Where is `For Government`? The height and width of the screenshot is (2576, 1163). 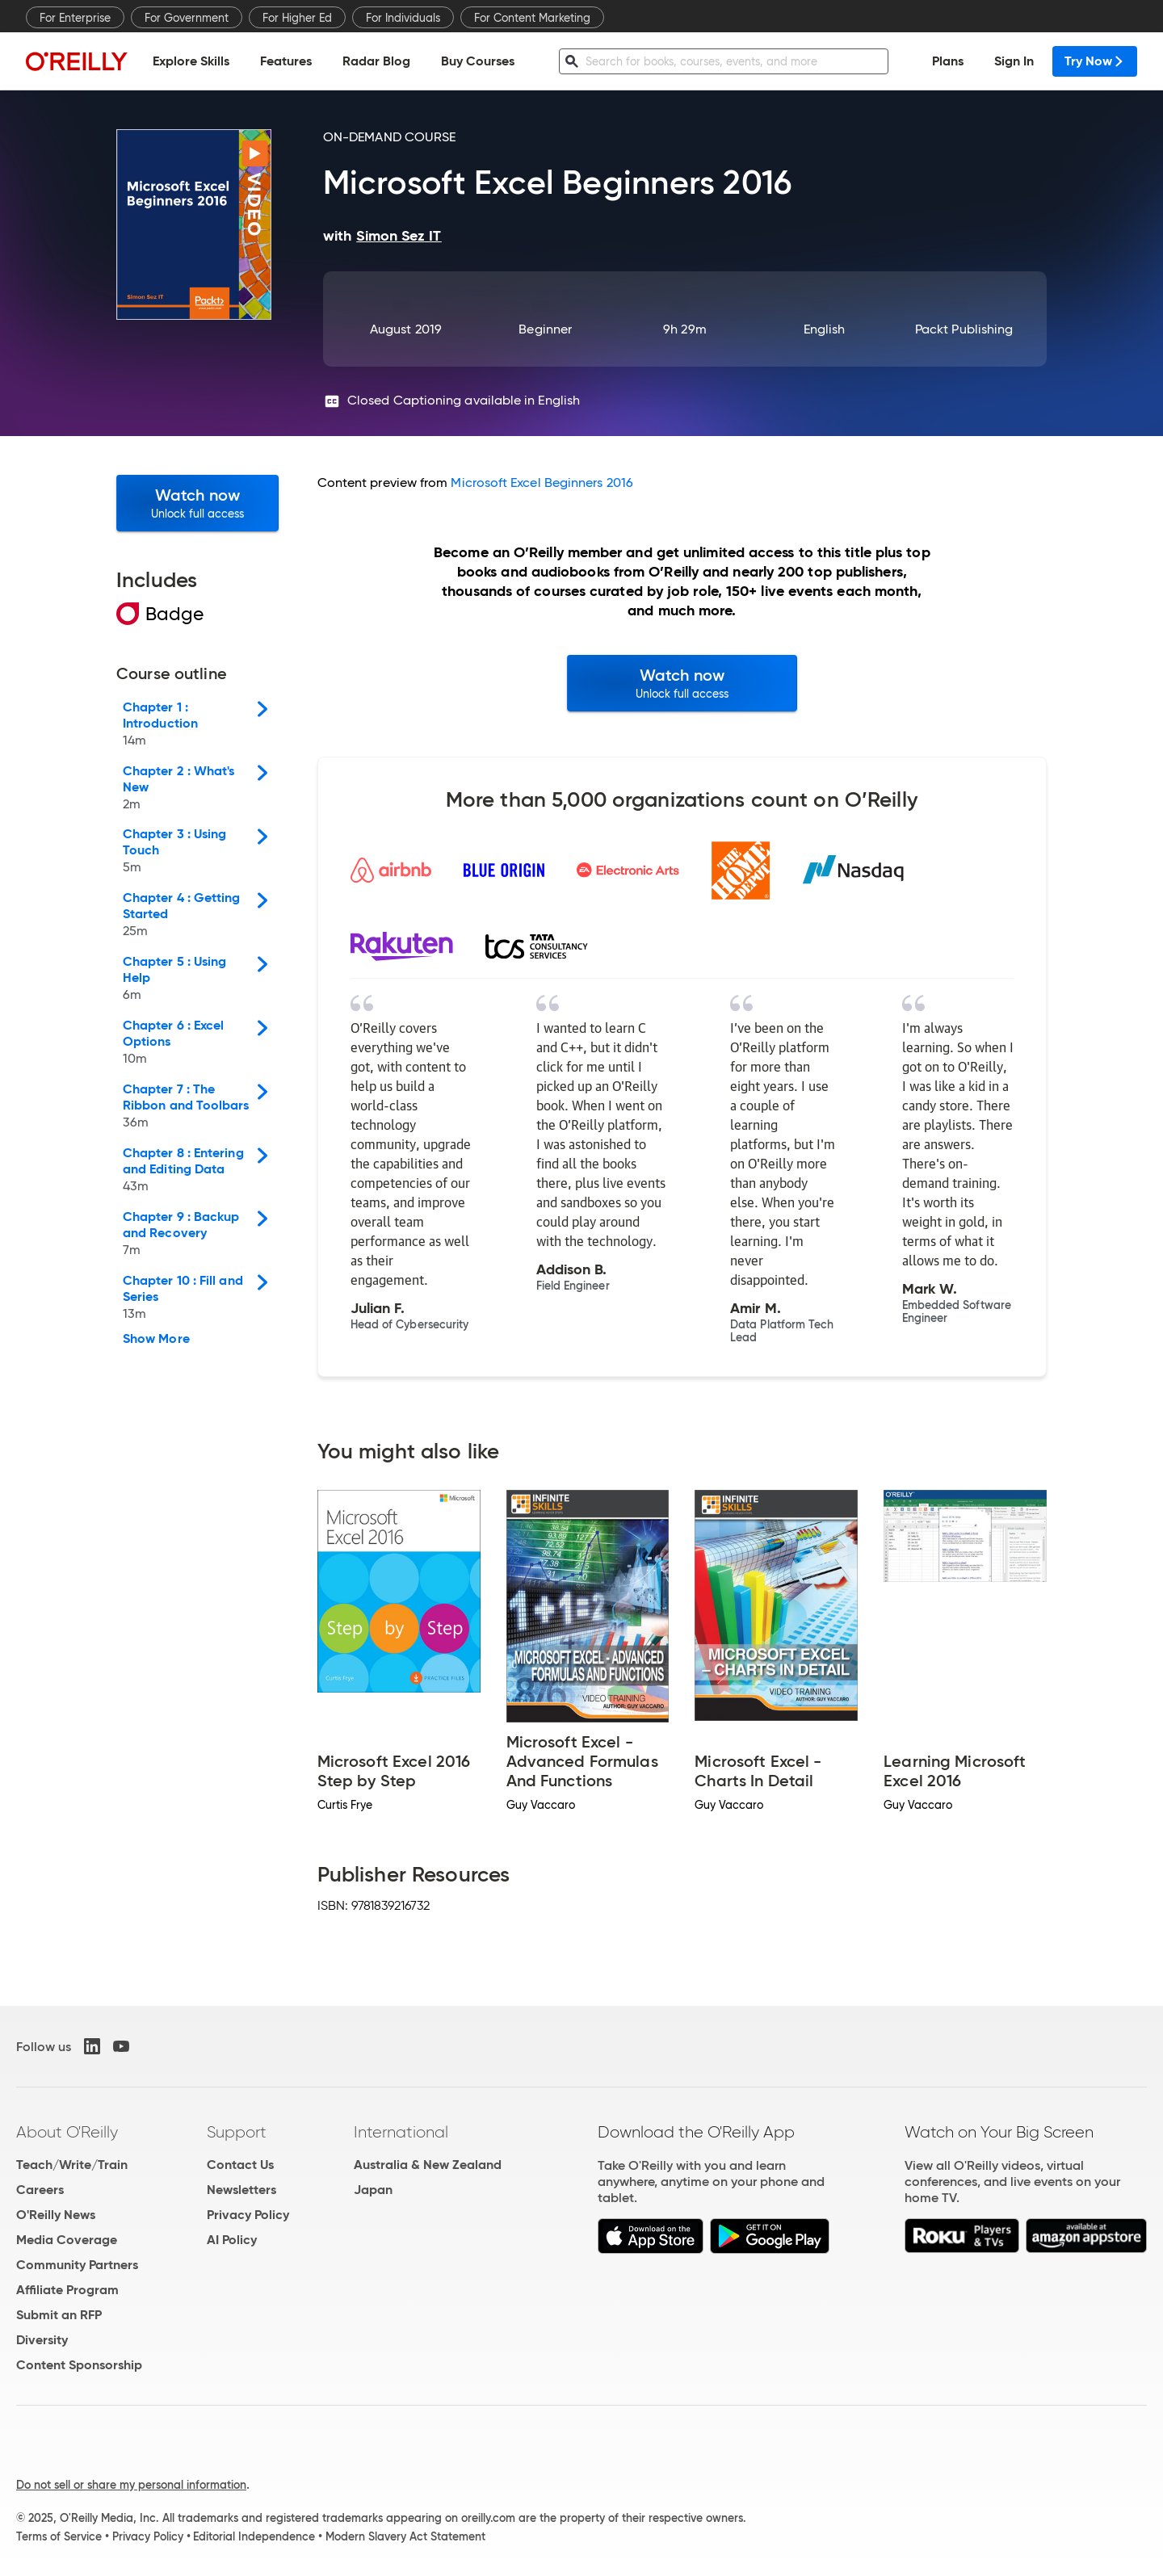
For Government is located at coordinates (187, 17).